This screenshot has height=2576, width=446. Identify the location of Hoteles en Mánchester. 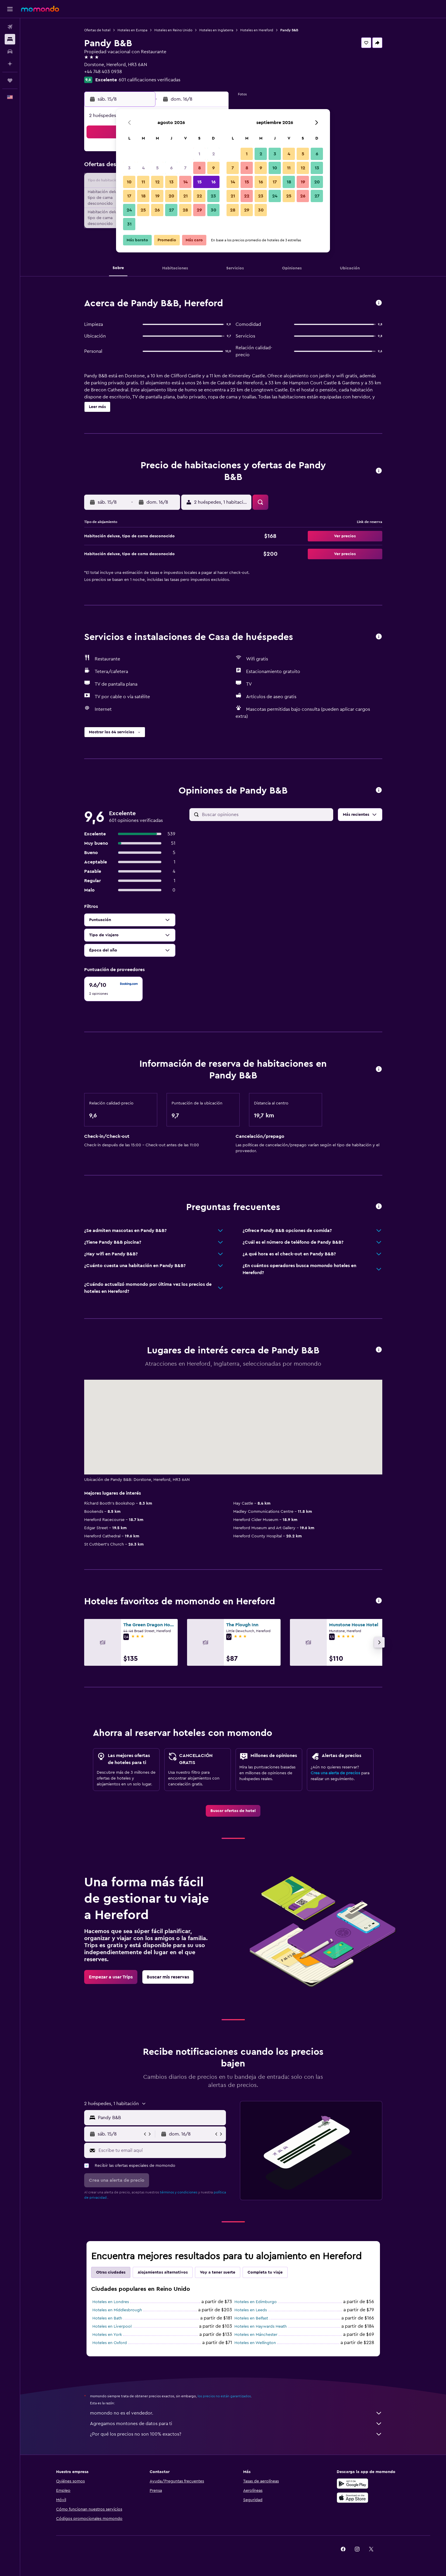
(255, 2335).